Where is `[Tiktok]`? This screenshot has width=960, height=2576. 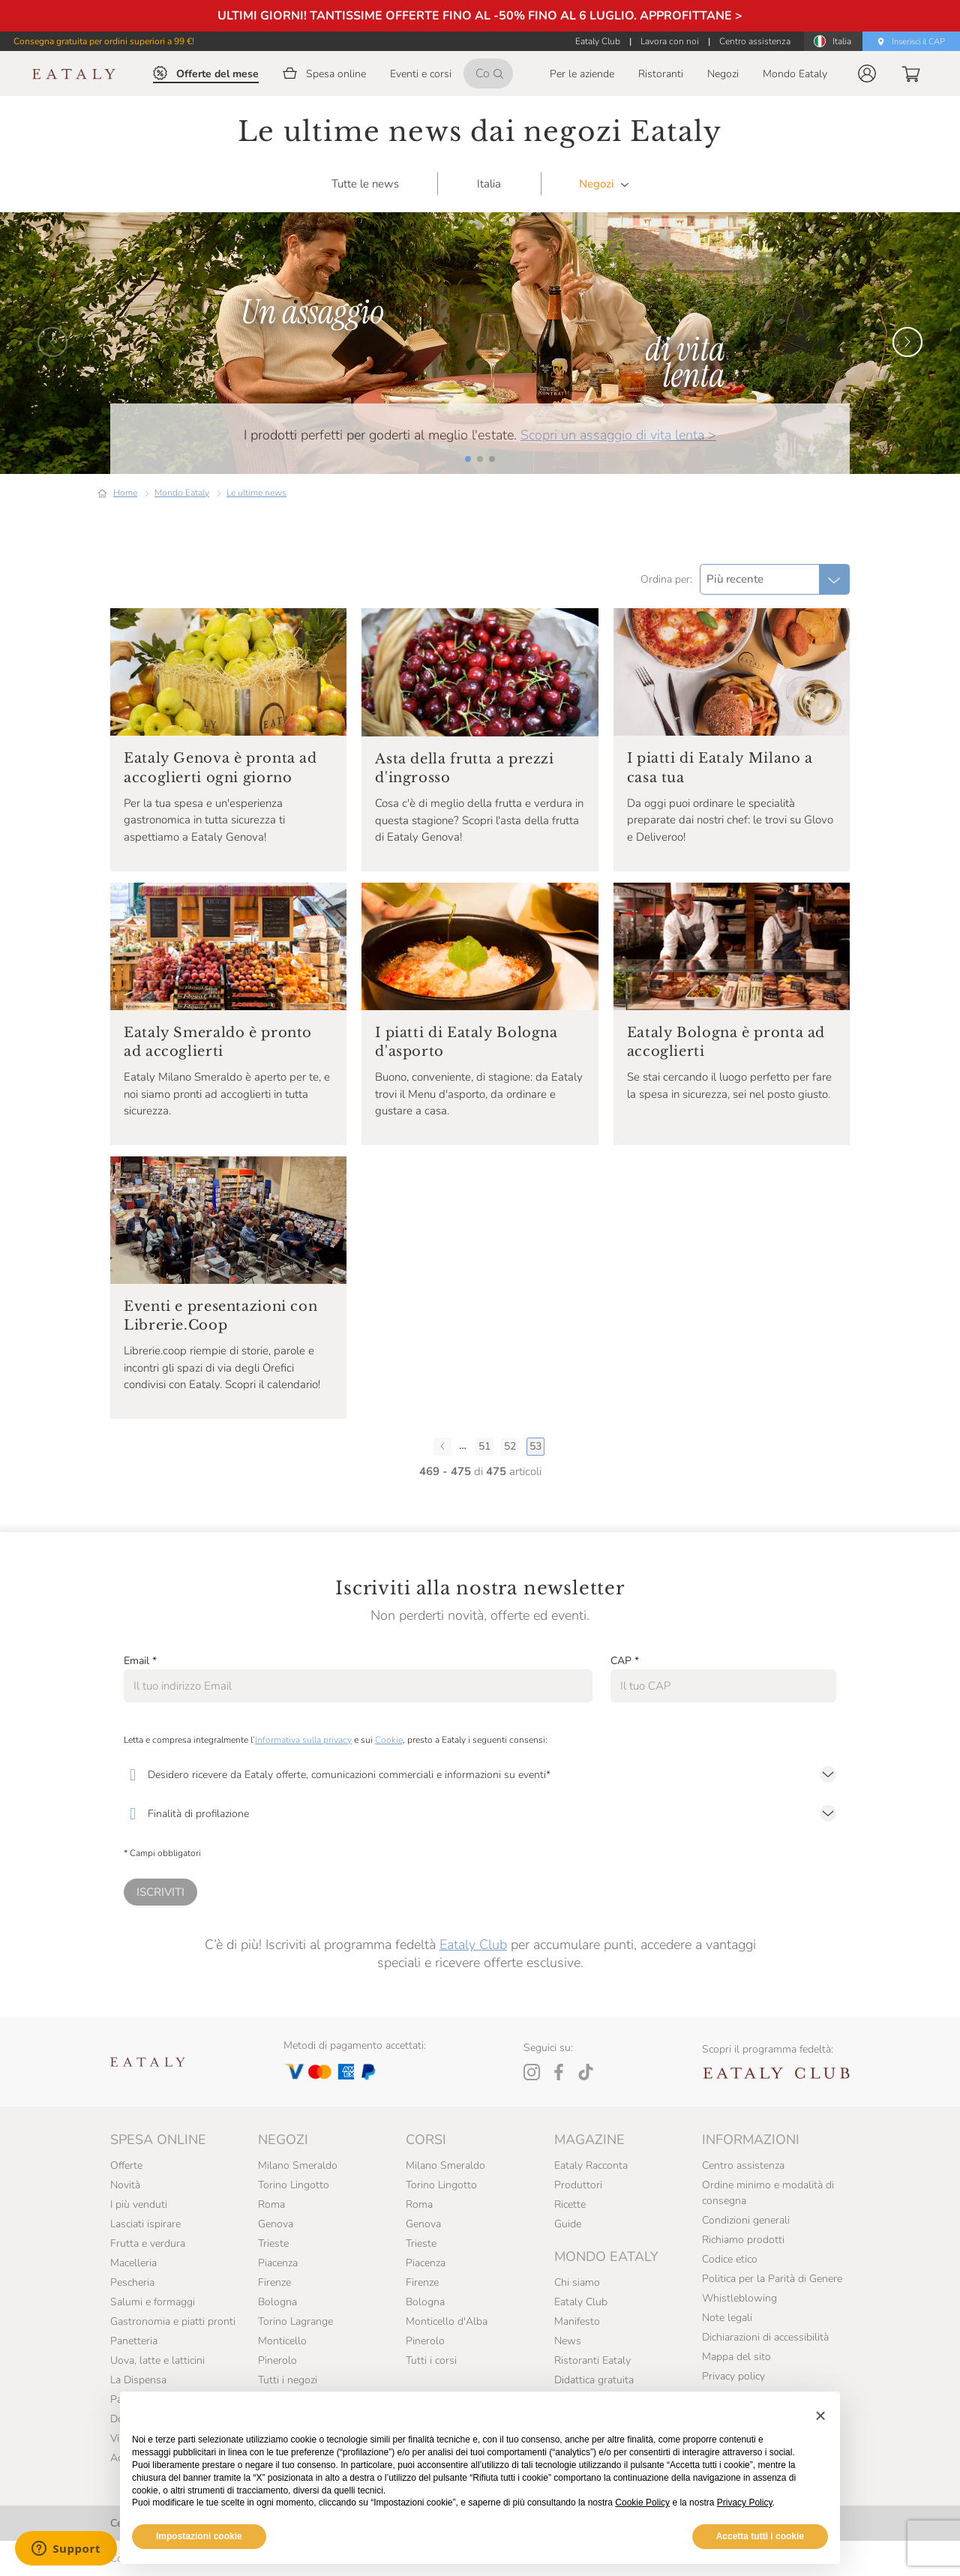
[Tiktok] is located at coordinates (586, 2072).